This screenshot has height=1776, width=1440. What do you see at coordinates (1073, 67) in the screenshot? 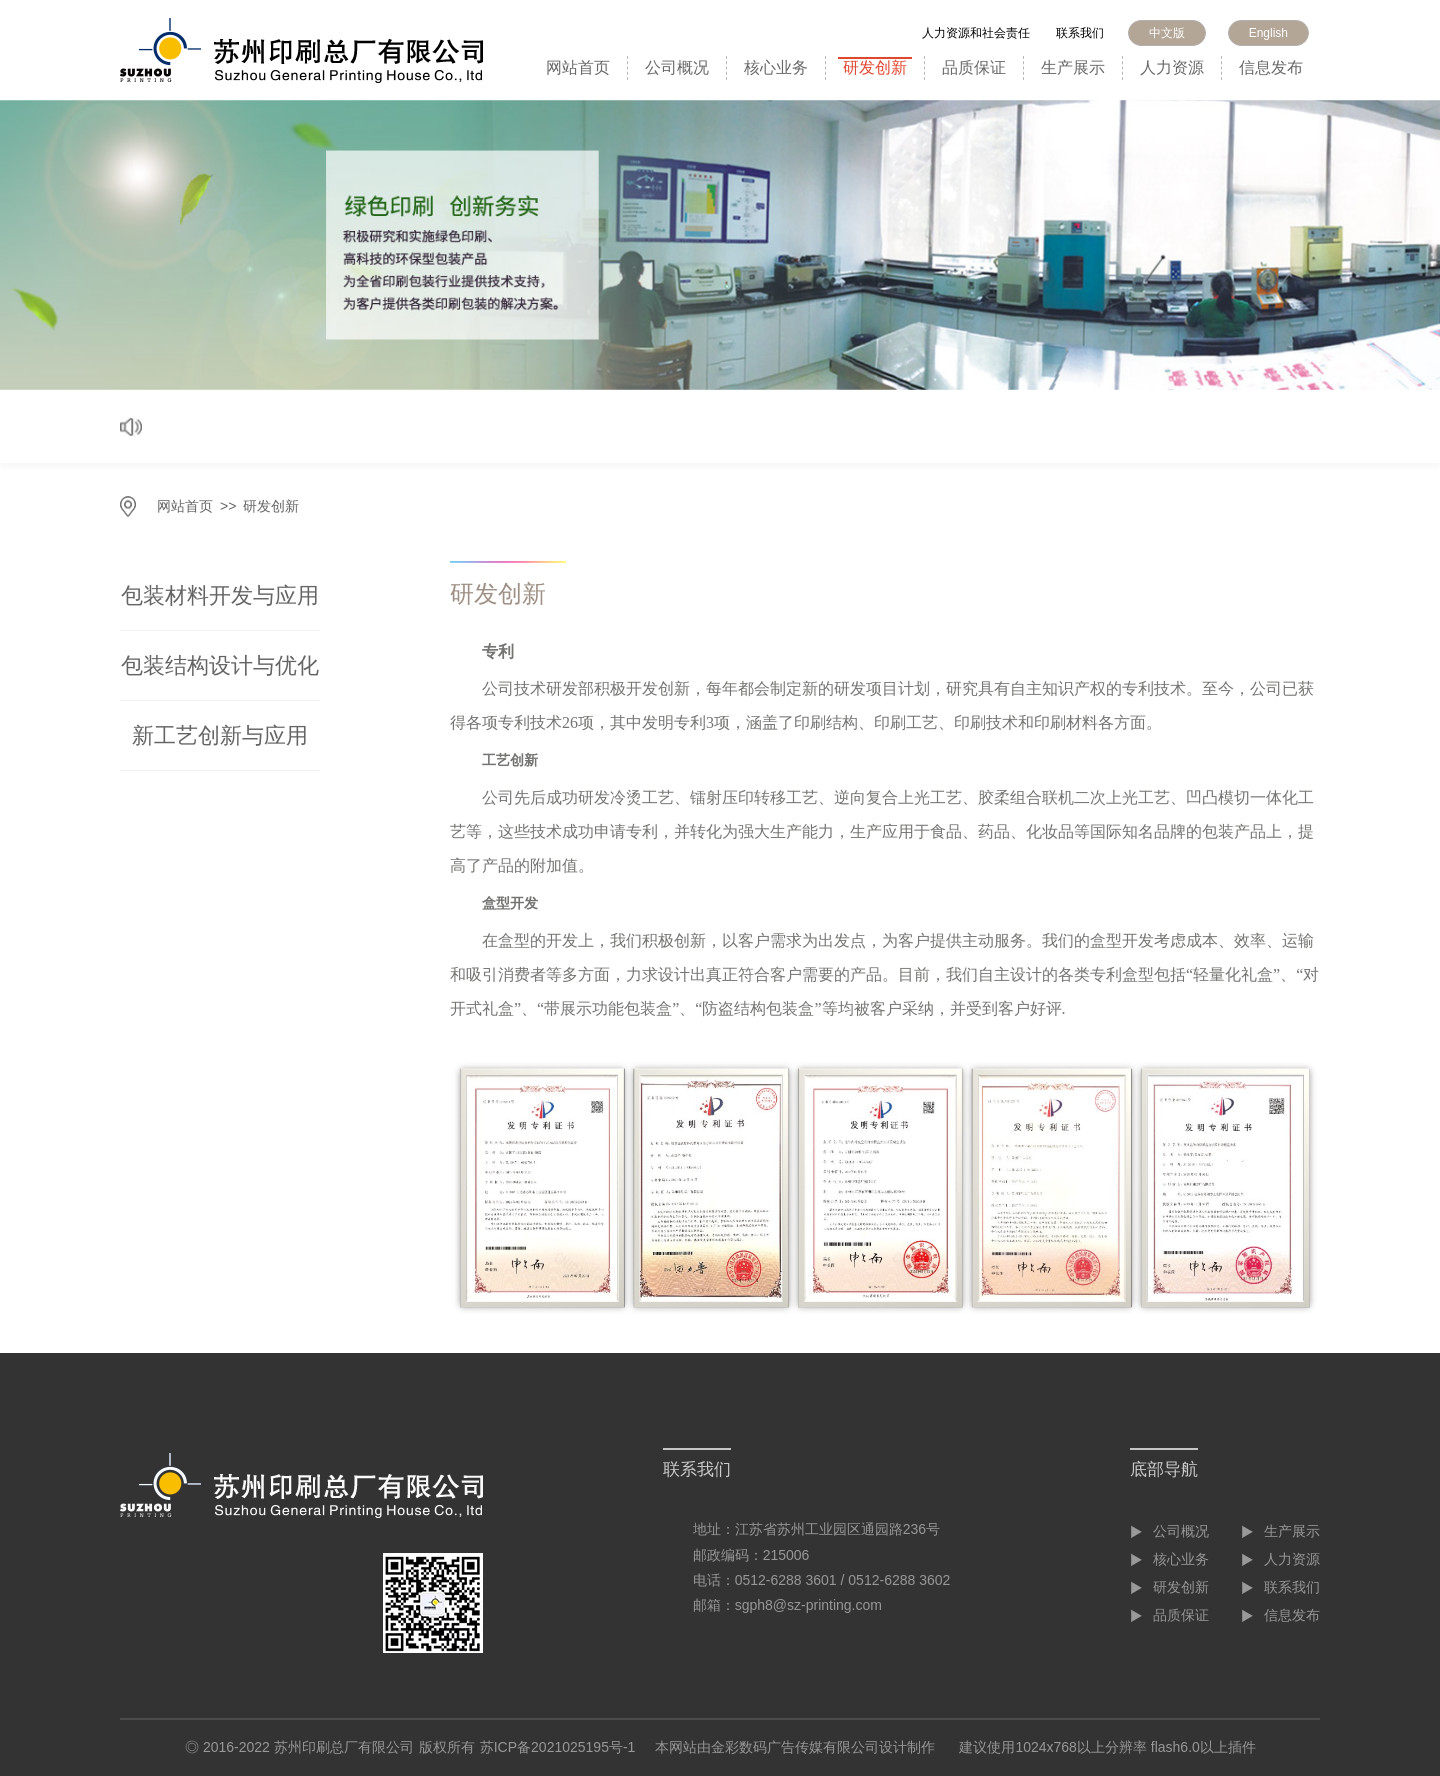
I see `生产展示` at bounding box center [1073, 67].